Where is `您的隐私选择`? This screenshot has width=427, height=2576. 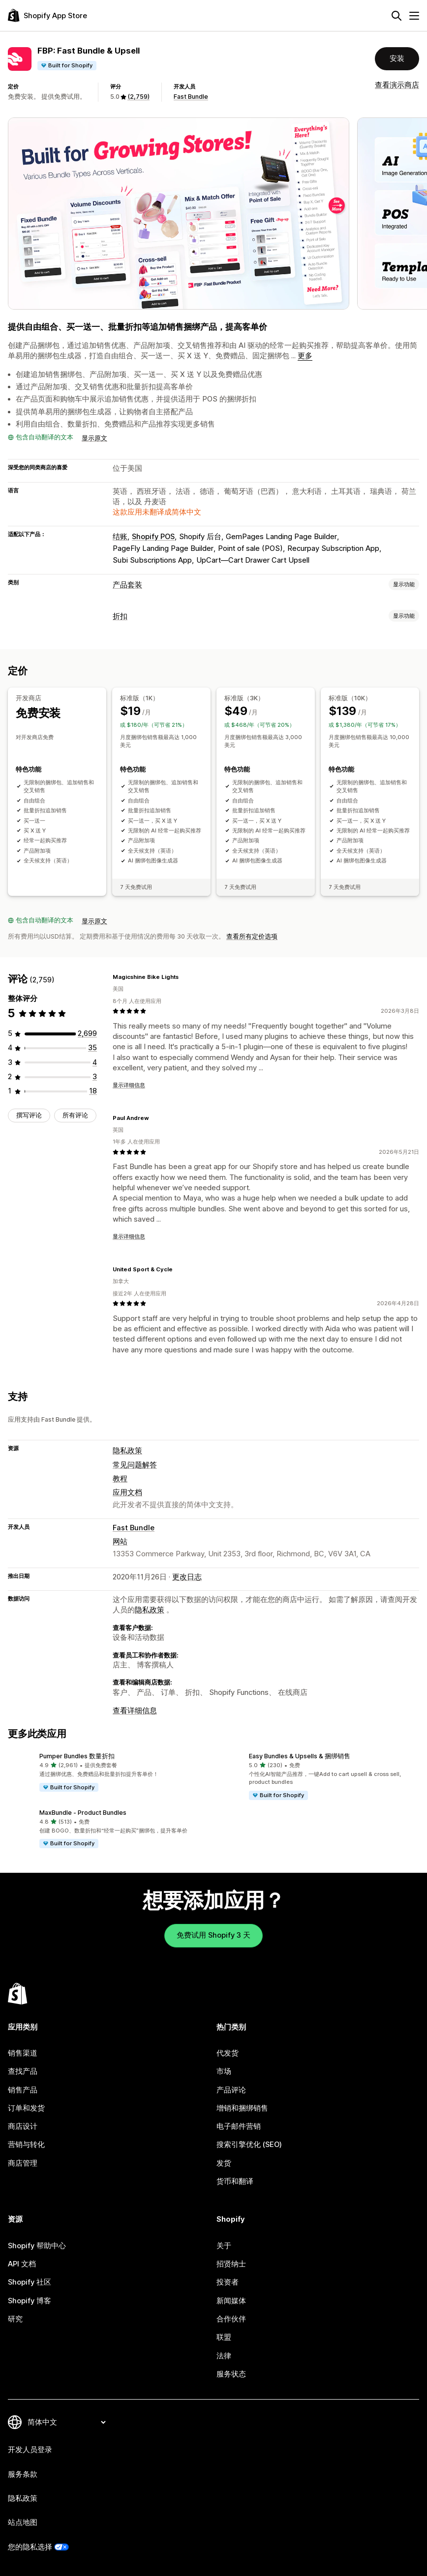 您的隐私选择 is located at coordinates (30, 2547).